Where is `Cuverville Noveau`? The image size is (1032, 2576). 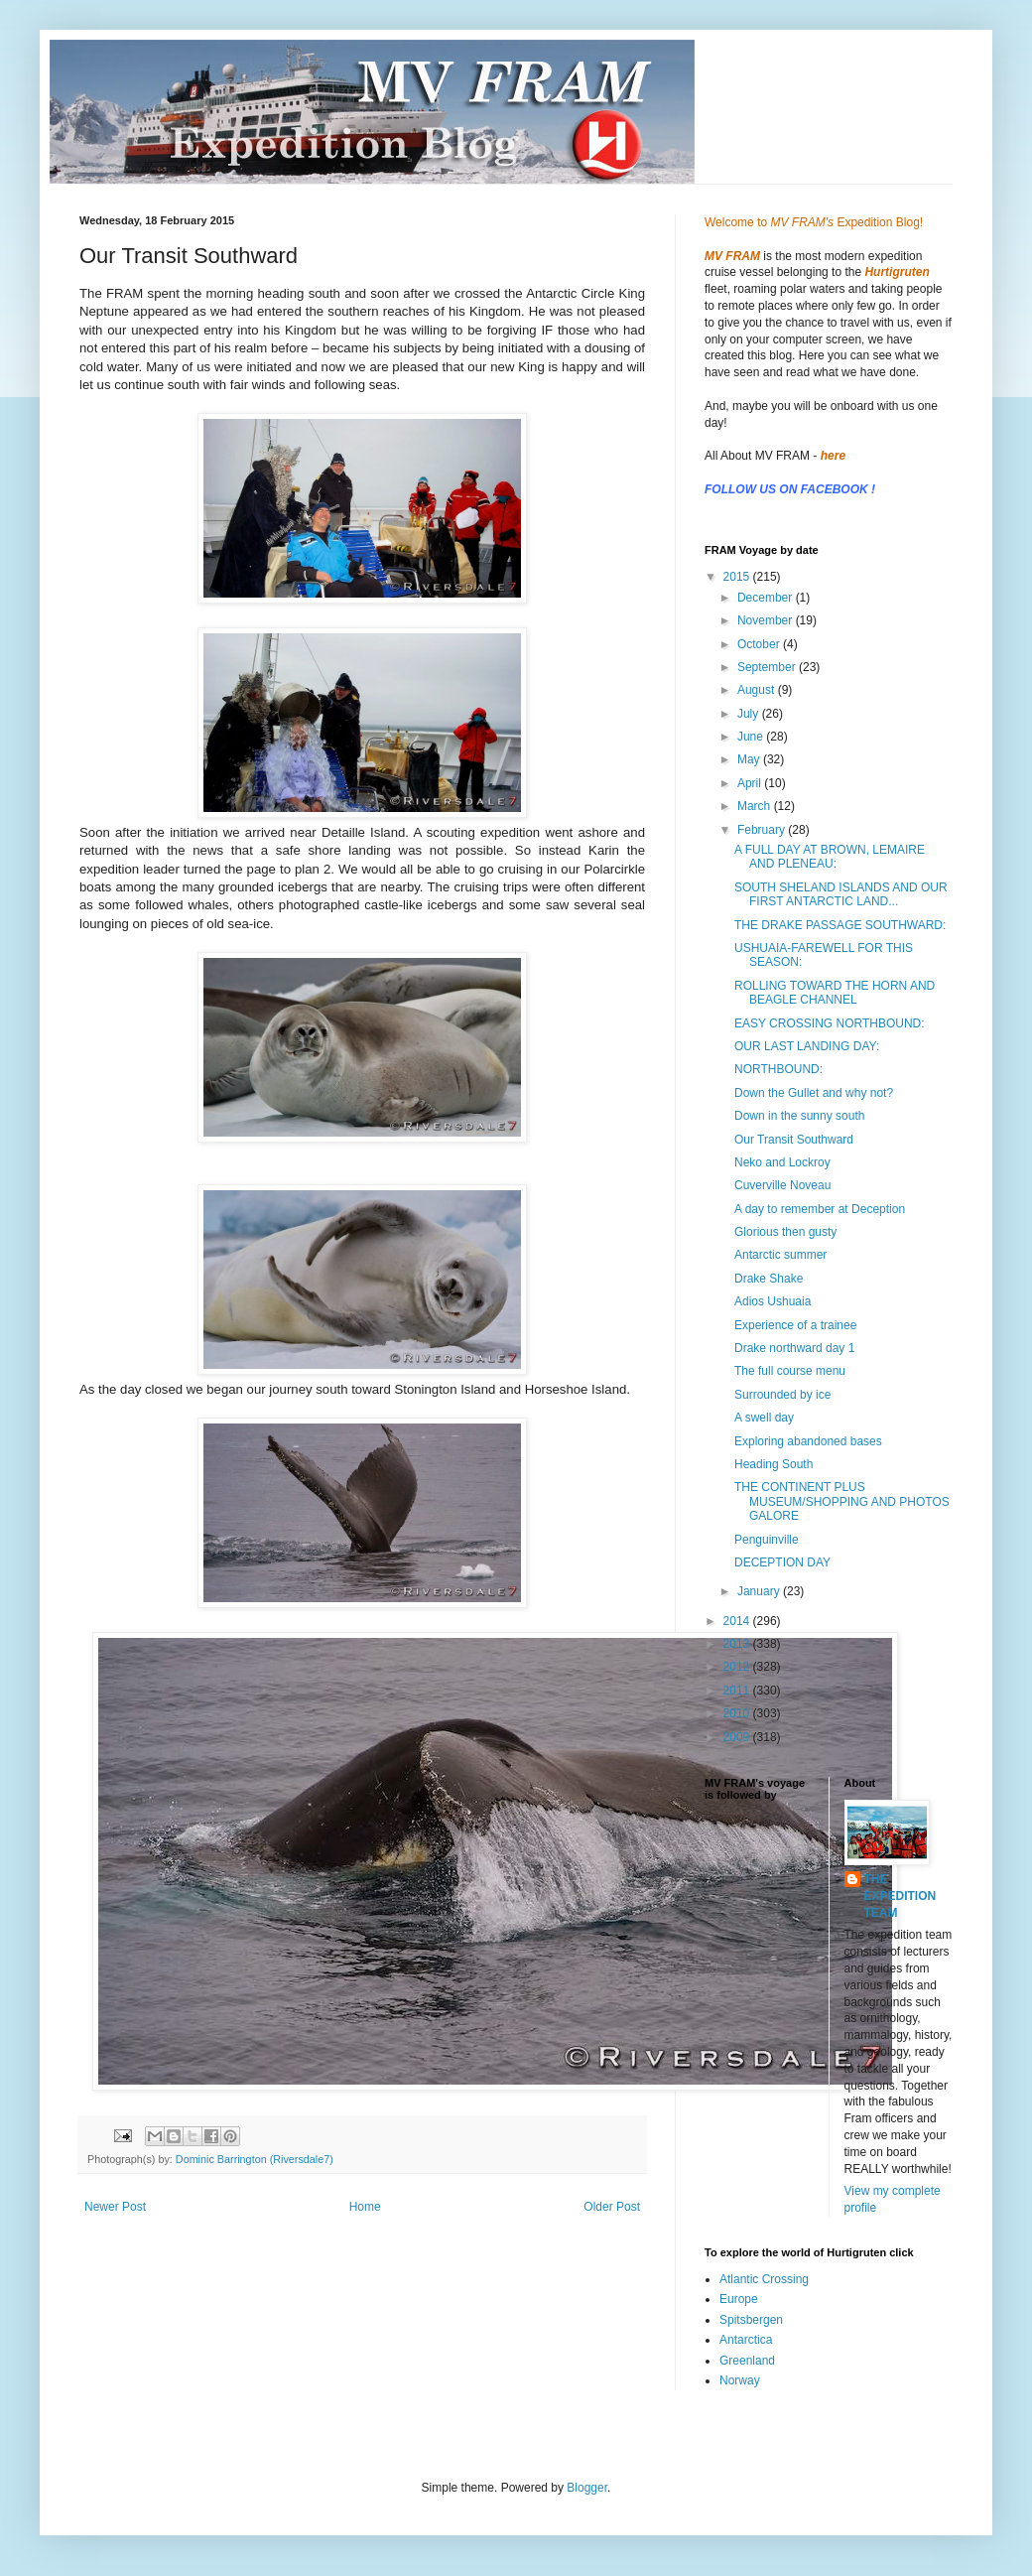 Cuverville Noveau is located at coordinates (782, 1185).